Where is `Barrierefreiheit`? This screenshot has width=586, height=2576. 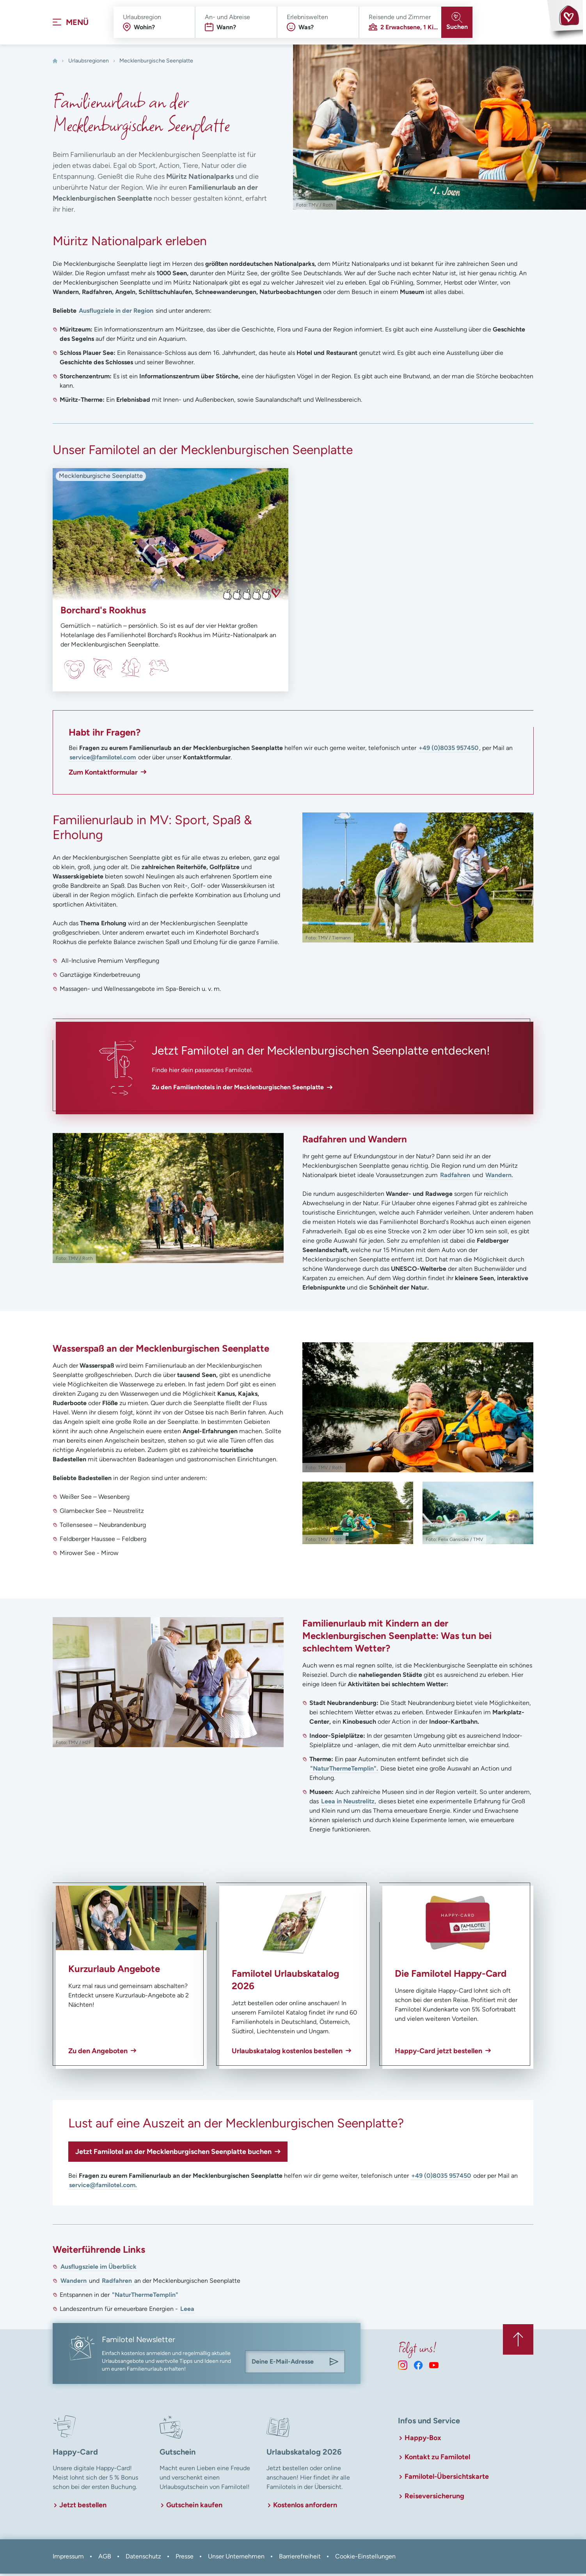
Barrierefreiheit is located at coordinates (300, 2558).